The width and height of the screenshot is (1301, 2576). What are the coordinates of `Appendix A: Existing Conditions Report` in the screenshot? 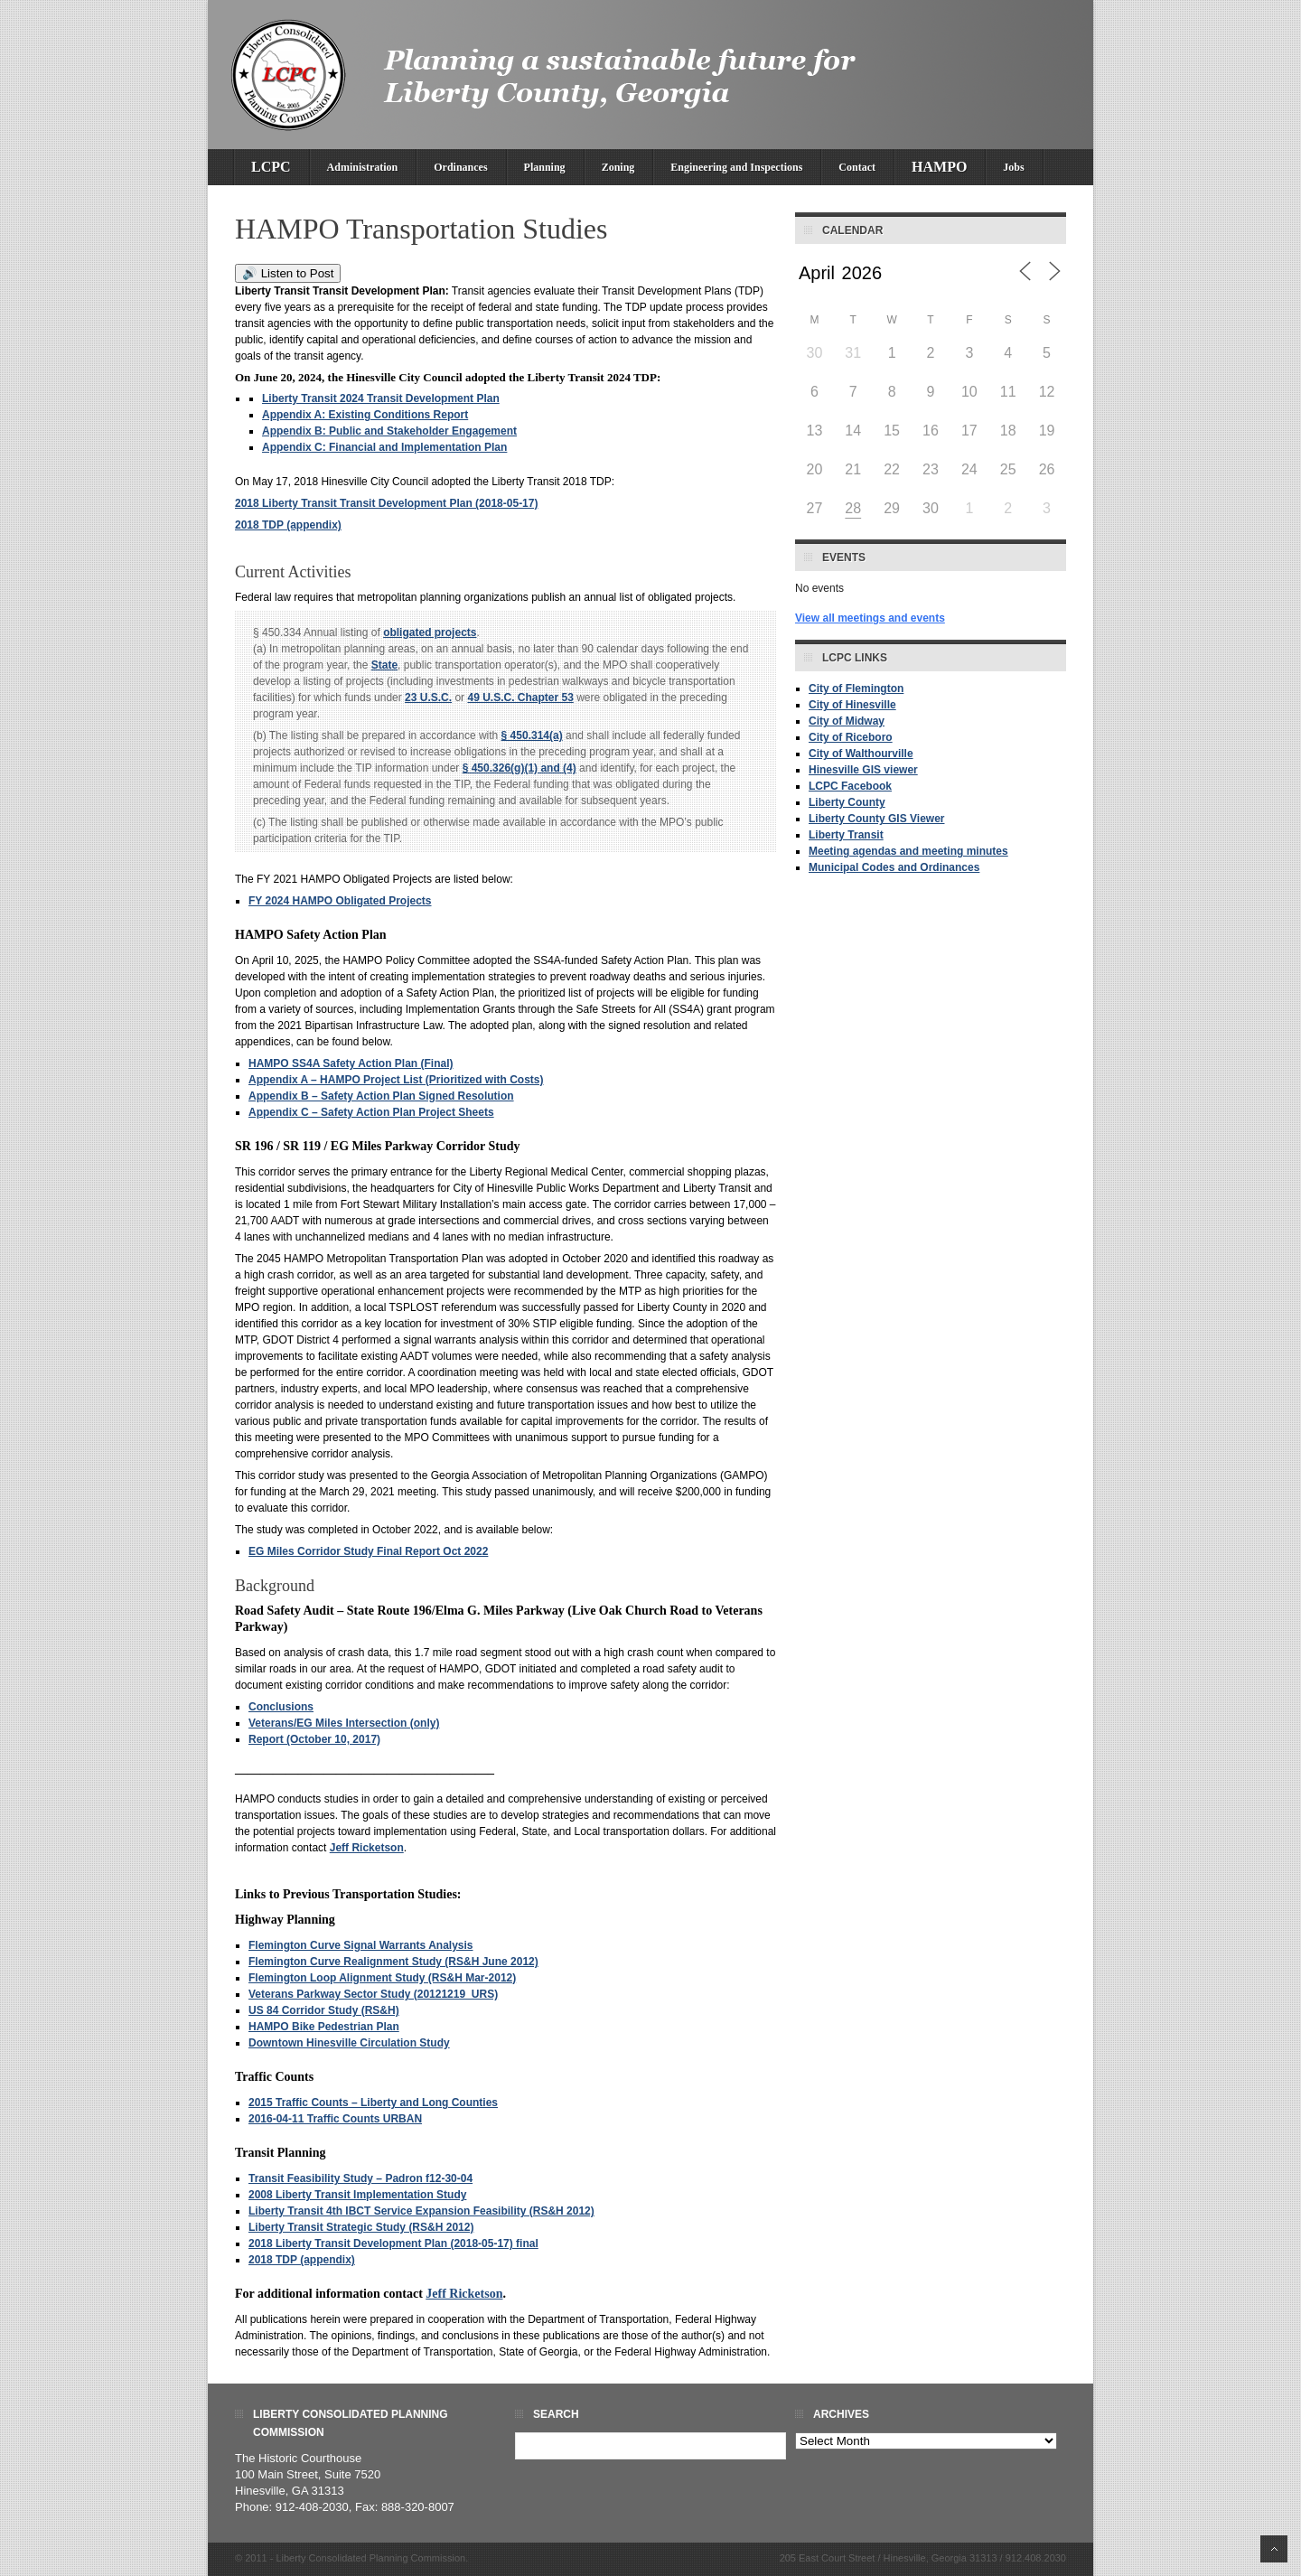 It's located at (365, 414).